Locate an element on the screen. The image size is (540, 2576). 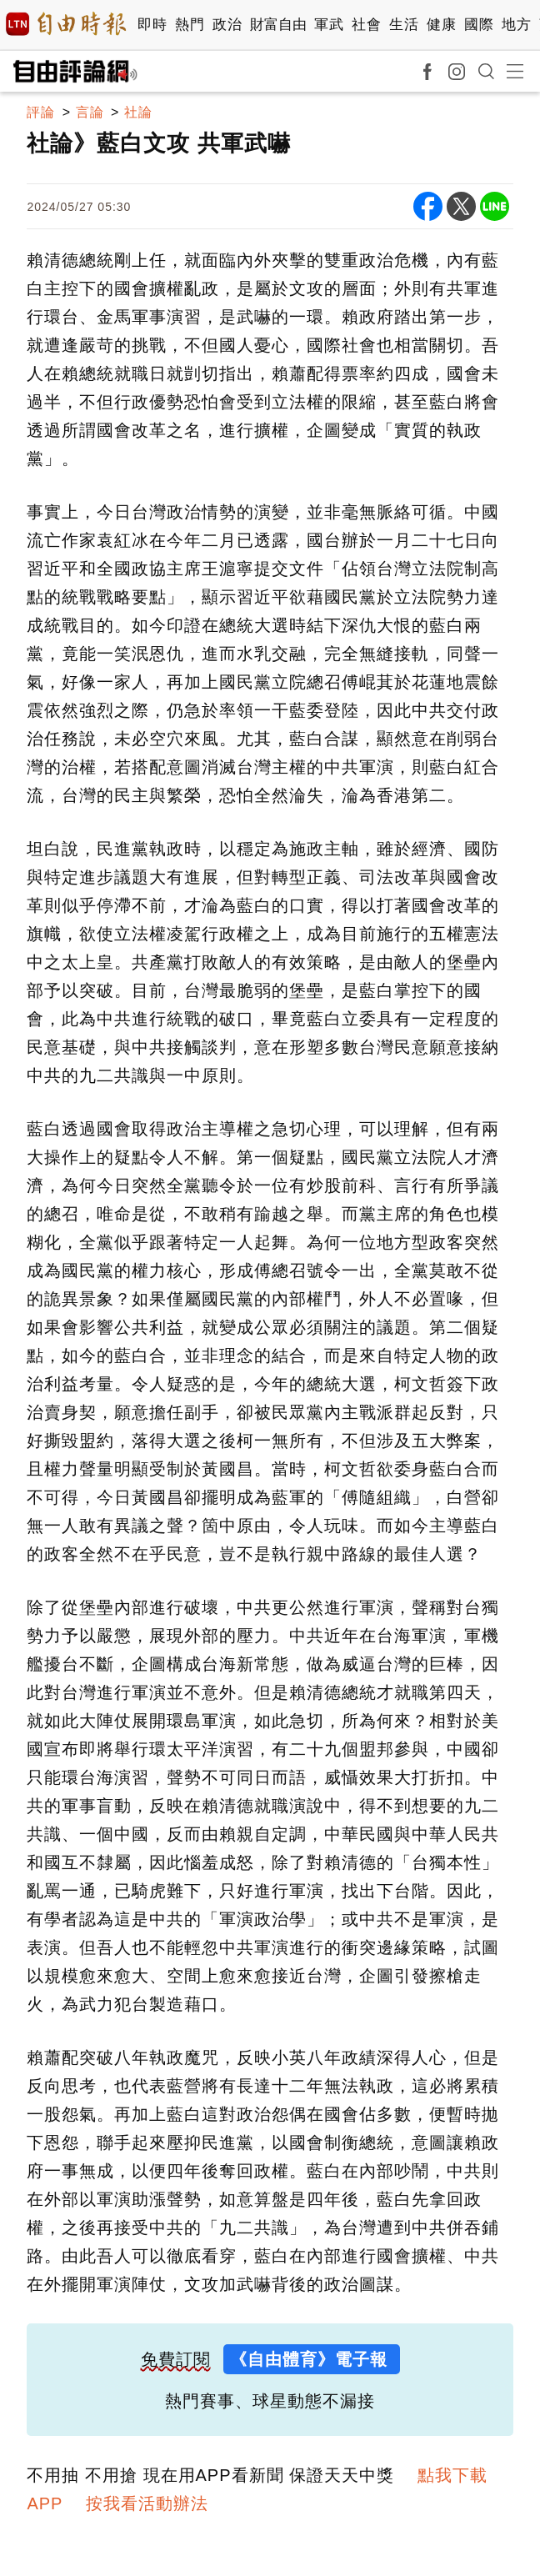
財富自由 is located at coordinates (278, 25).